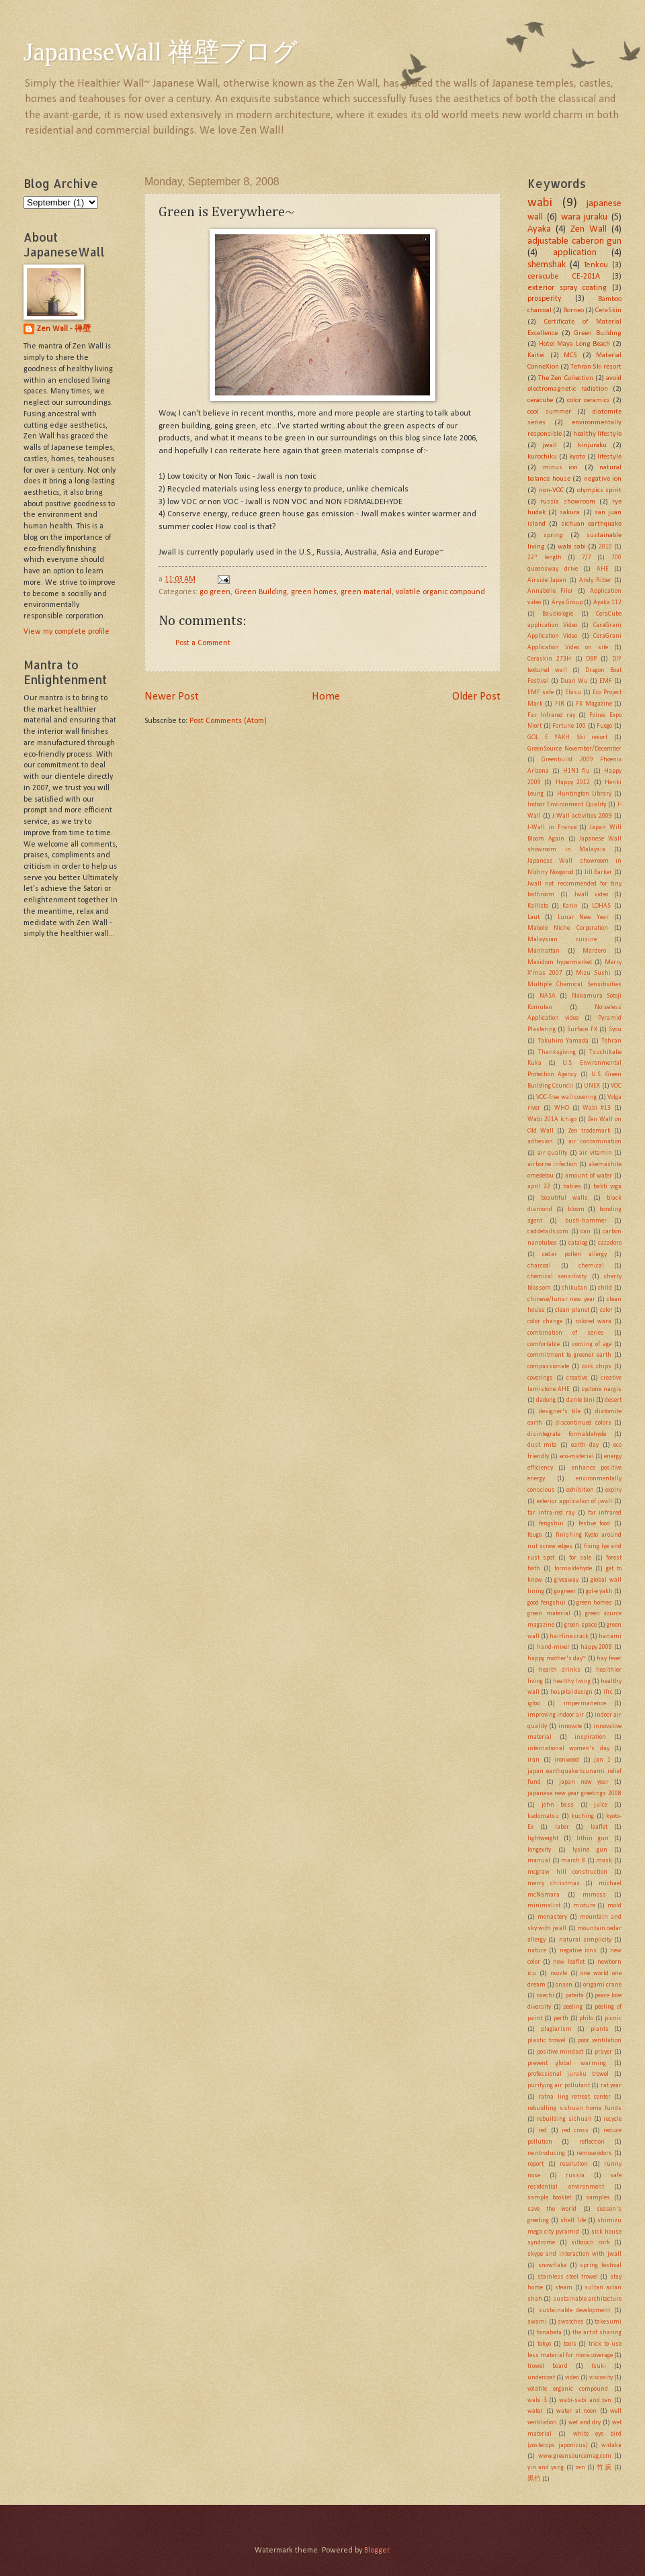 The image size is (645, 2576). What do you see at coordinates (574, 241) in the screenshot?
I see `adjustable caberon gun` at bounding box center [574, 241].